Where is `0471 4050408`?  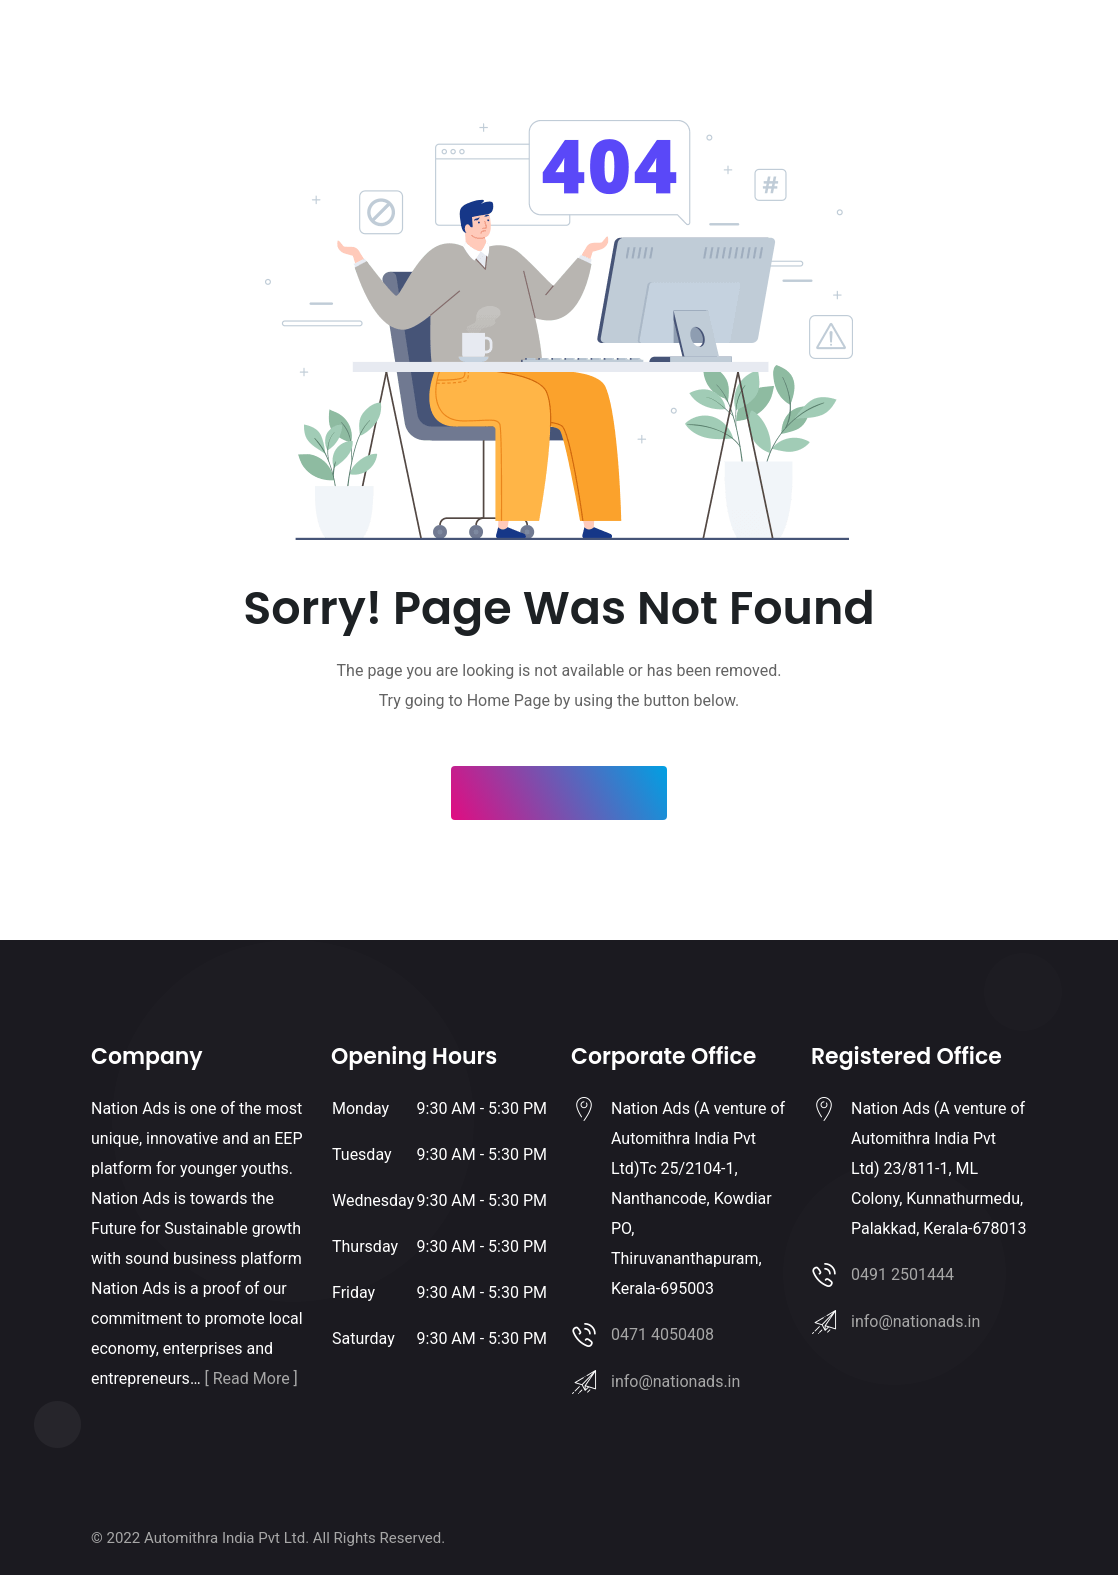
0471 4050408 is located at coordinates (662, 1334).